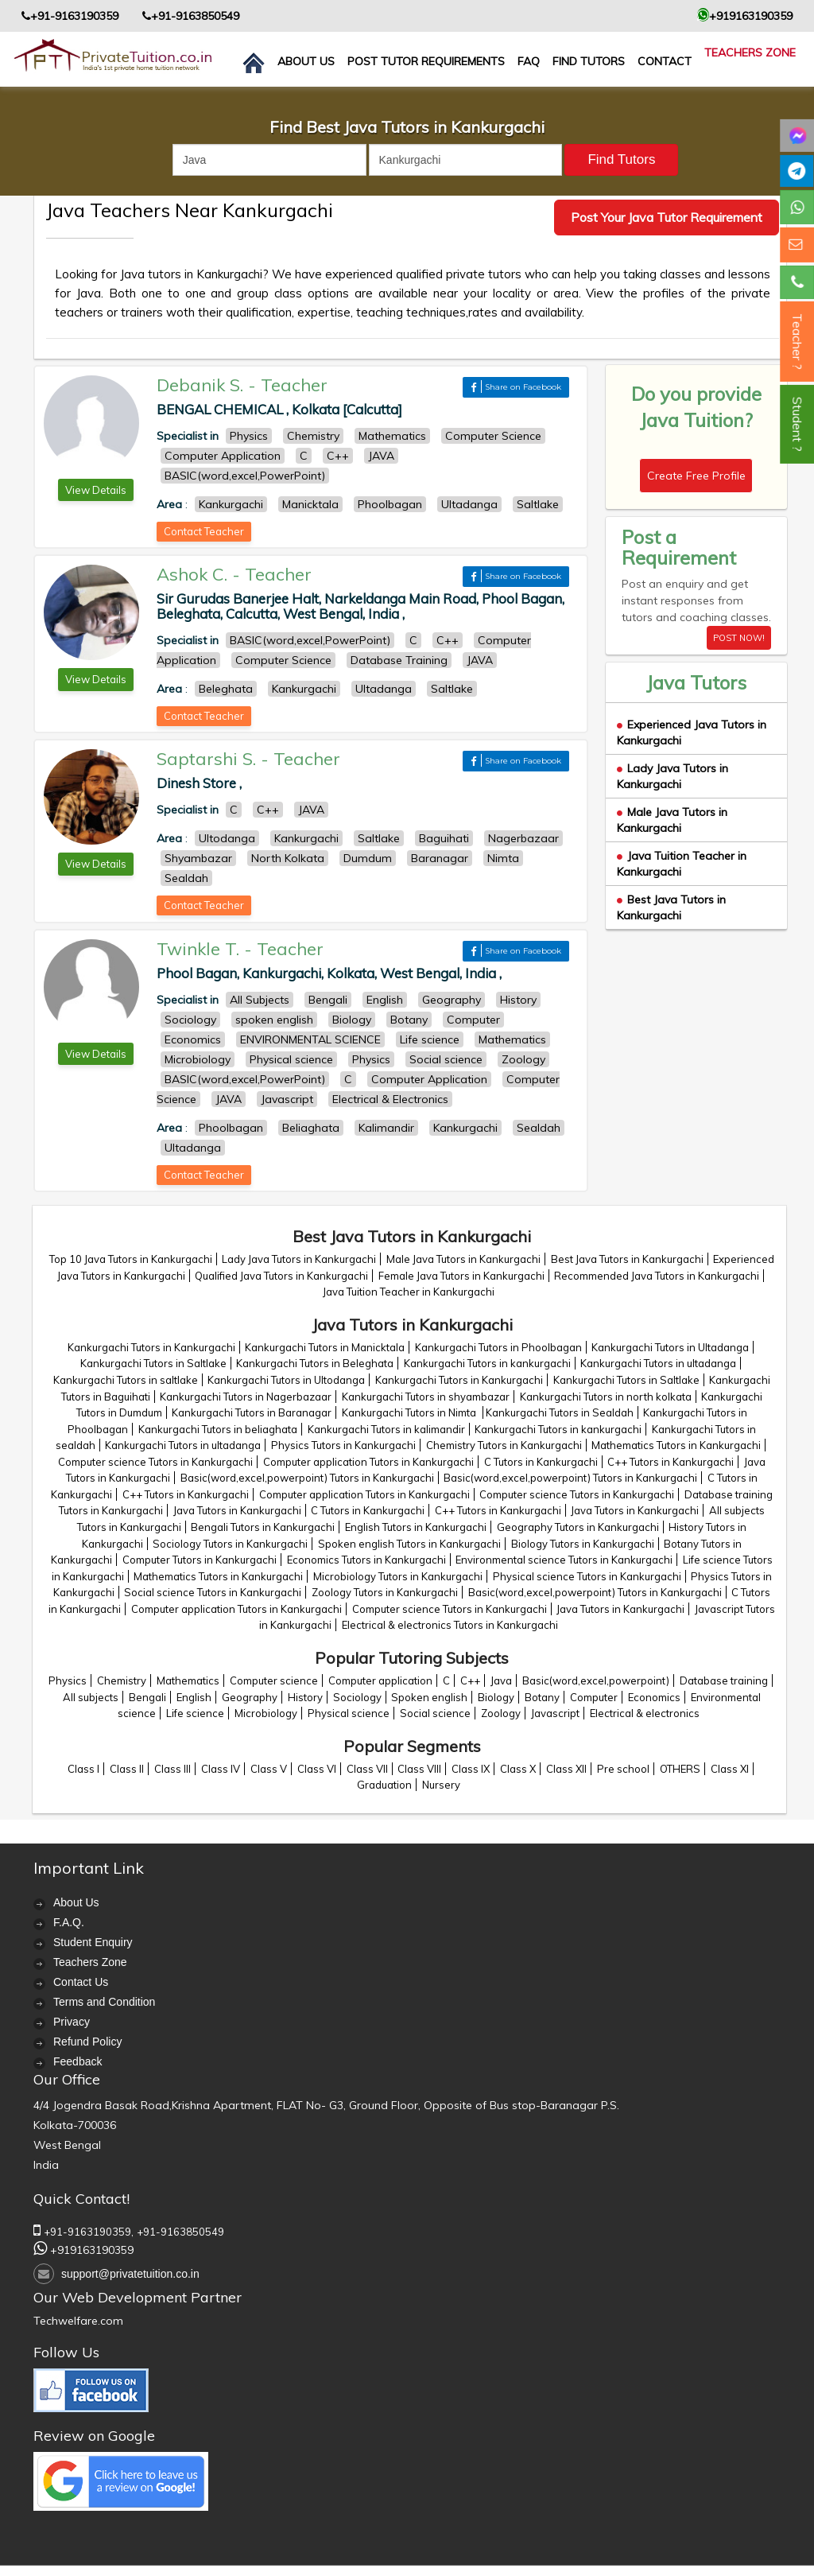 This screenshot has width=814, height=2576. What do you see at coordinates (204, 531) in the screenshot?
I see `Contact Teacher` at bounding box center [204, 531].